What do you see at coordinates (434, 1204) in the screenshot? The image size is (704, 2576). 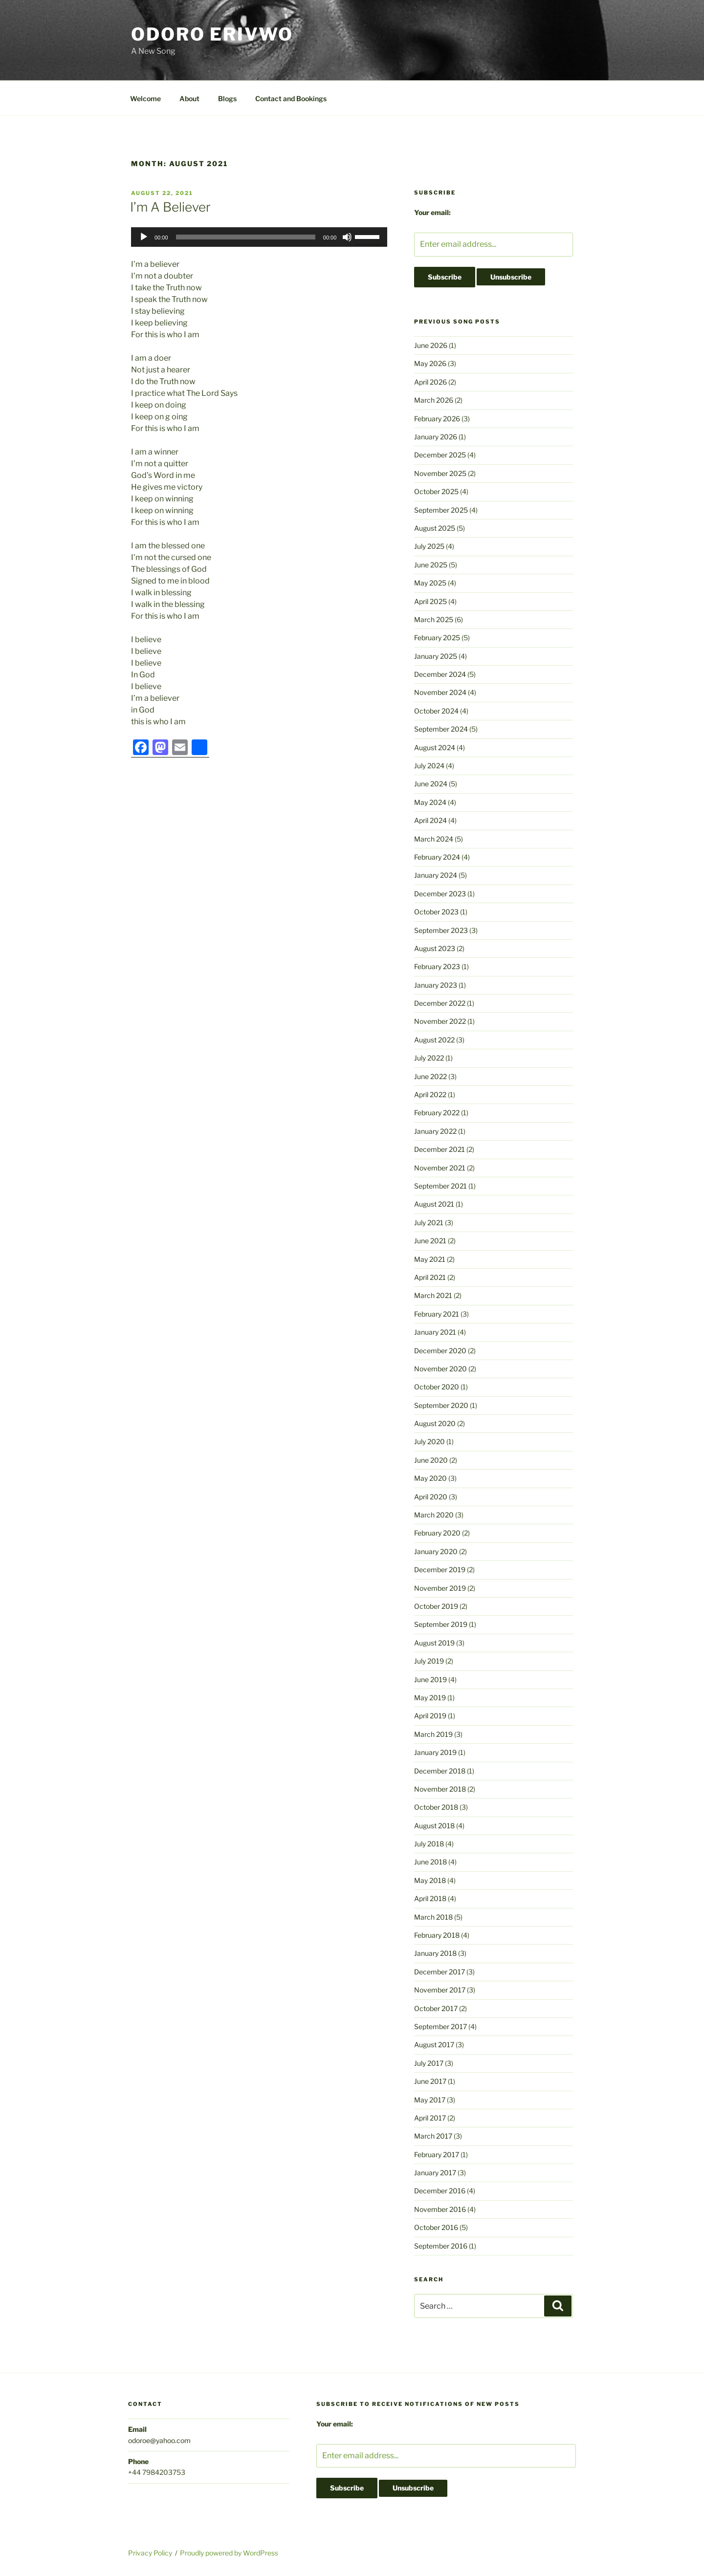 I see `August 2021` at bounding box center [434, 1204].